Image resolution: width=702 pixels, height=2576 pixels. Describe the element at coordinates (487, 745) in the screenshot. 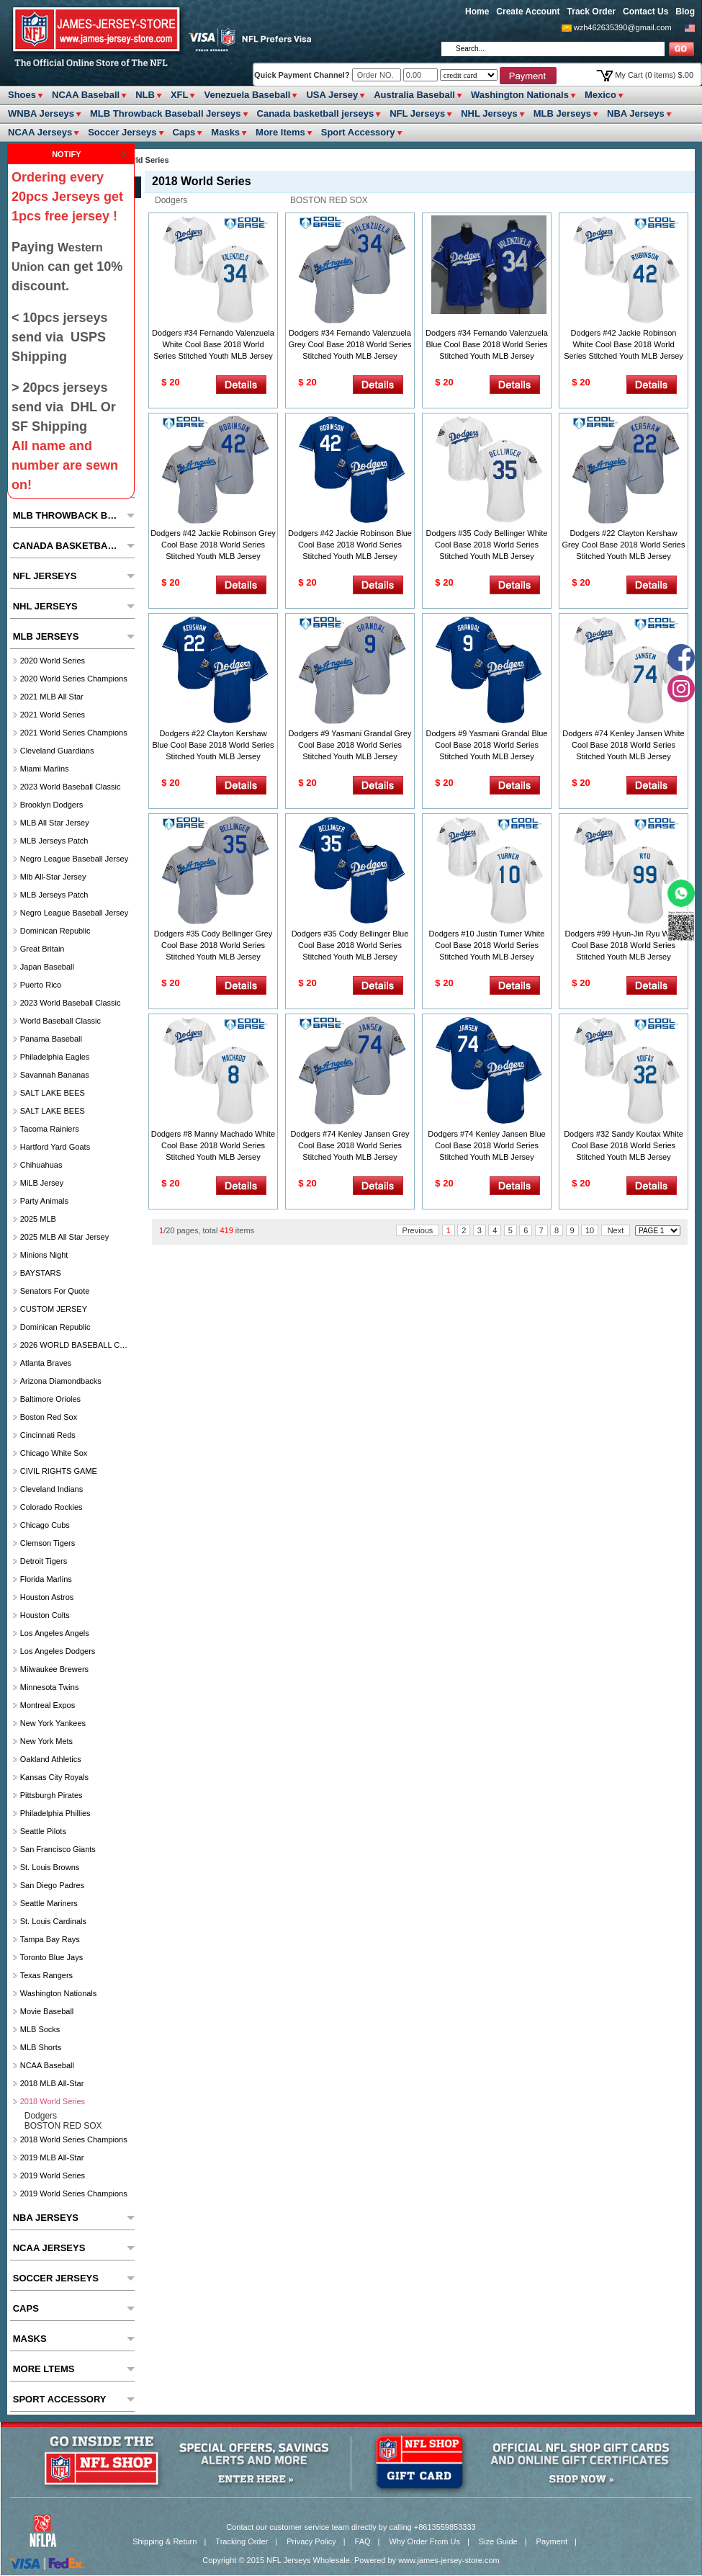

I see `Dodgers #9 Yasmani Grandal Blue Cool Base 2018 World Series Stitched Youth MLB Jersey` at that location.